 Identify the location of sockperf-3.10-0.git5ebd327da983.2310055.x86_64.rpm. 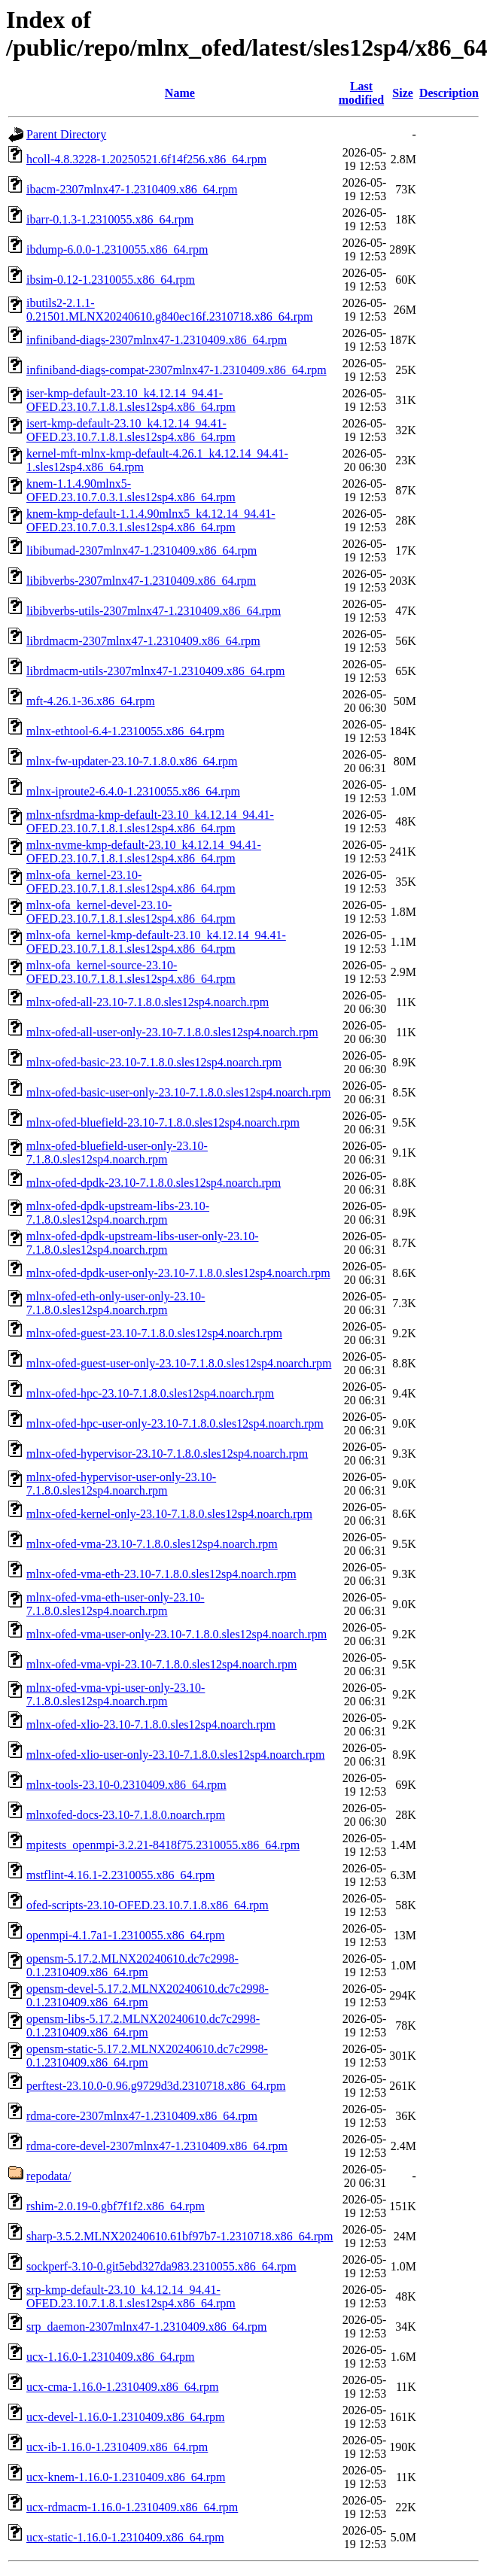
(161, 2266).